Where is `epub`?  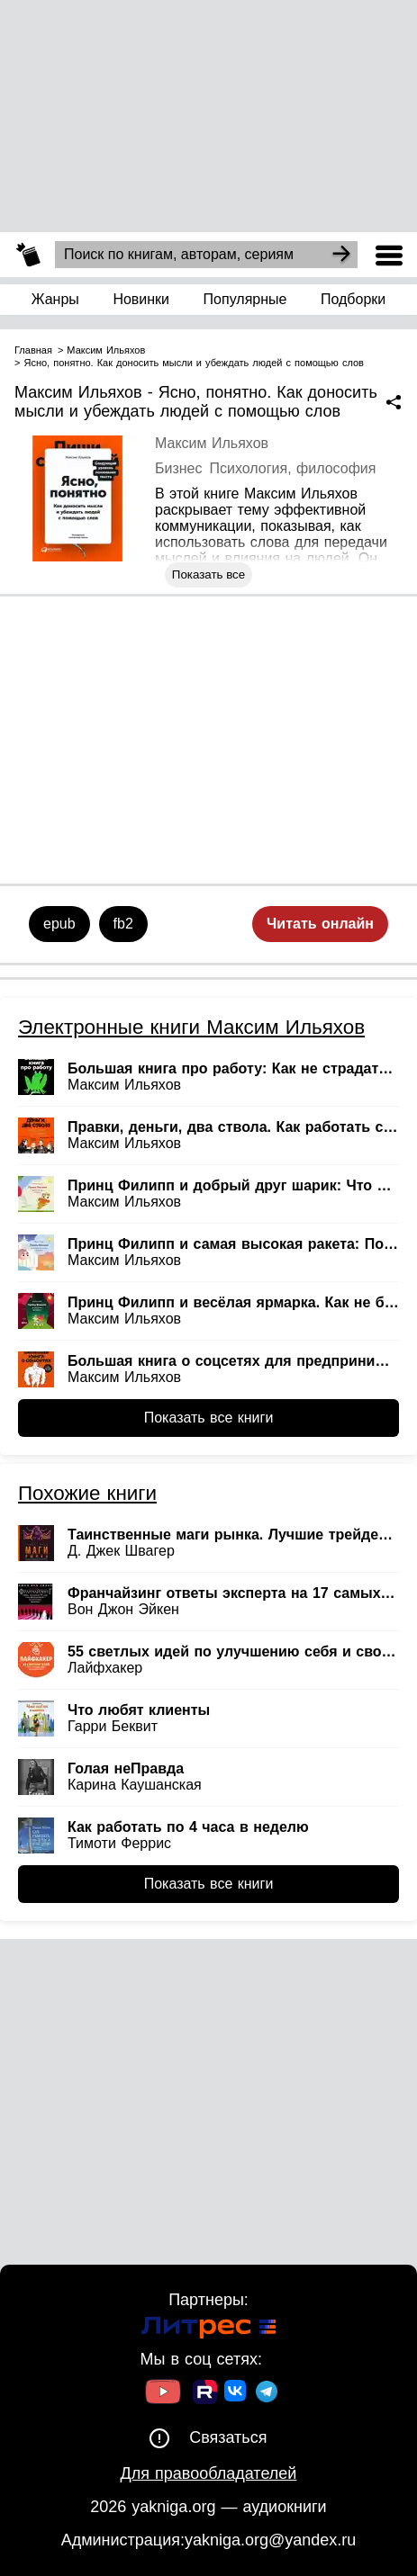 epub is located at coordinates (59, 923).